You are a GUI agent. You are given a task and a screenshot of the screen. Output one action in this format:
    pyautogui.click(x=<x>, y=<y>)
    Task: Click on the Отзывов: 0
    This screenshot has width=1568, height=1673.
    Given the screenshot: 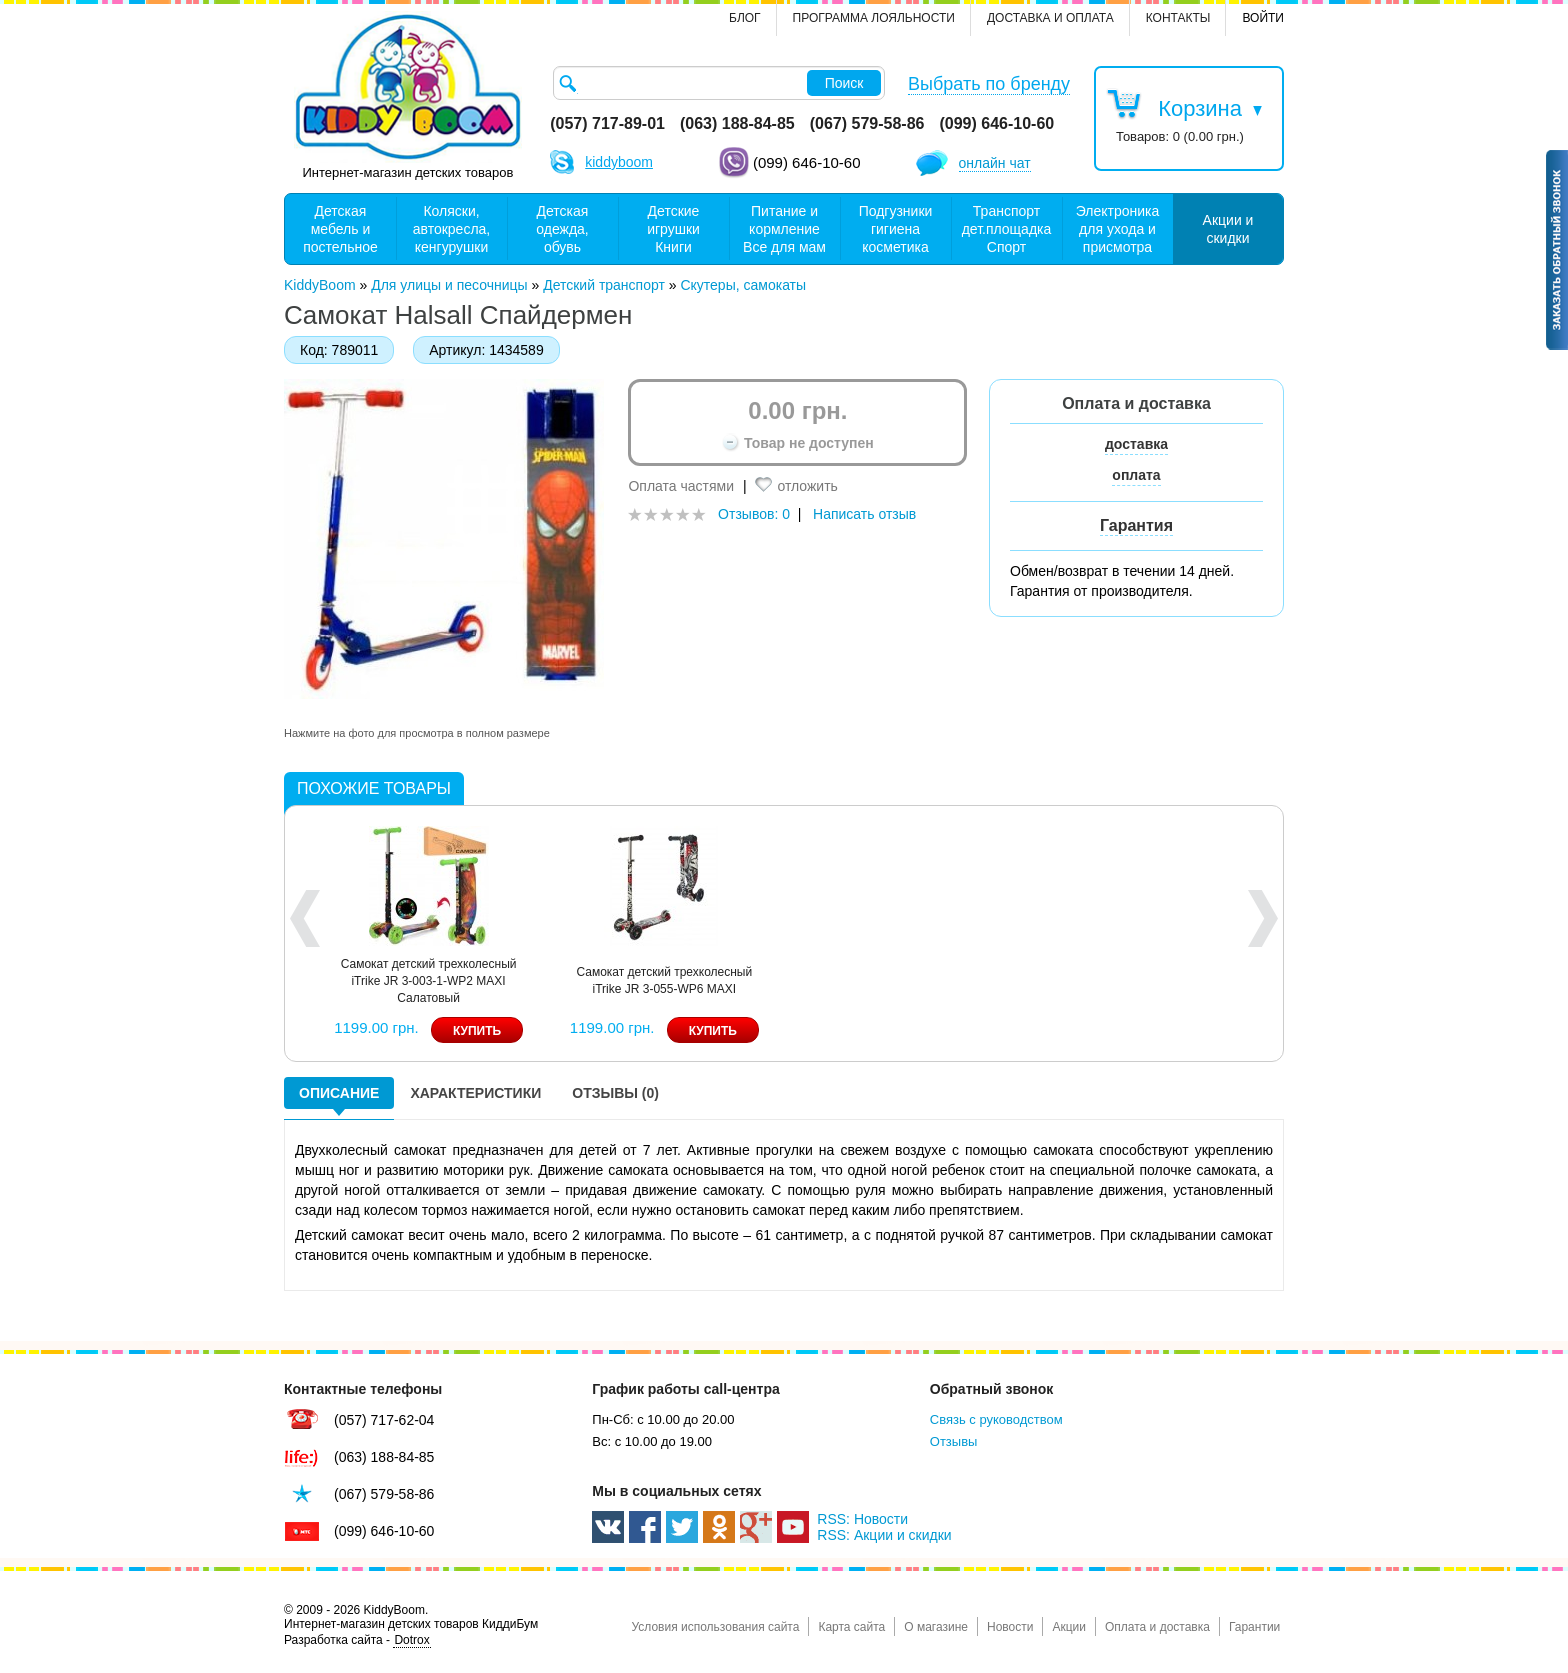 What is the action you would take?
    pyautogui.click(x=754, y=514)
    